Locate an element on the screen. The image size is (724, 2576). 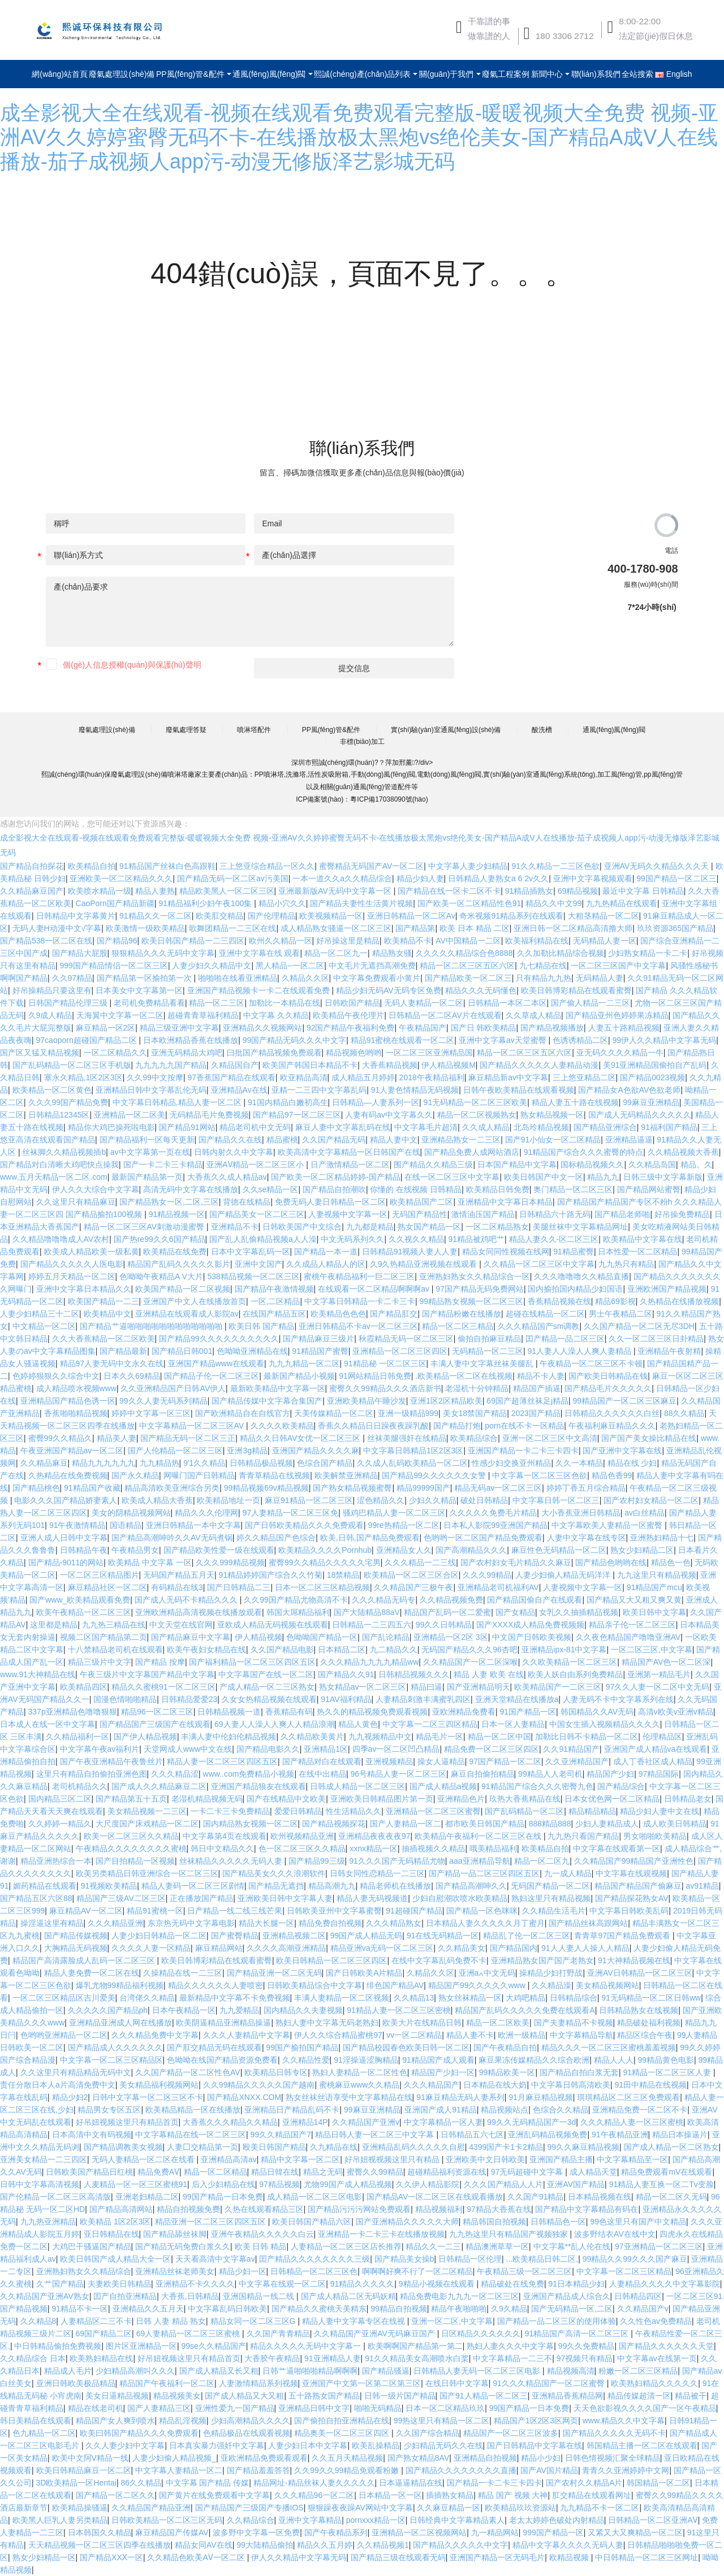
九九热三精品在线 is located at coordinates (113, 1624).